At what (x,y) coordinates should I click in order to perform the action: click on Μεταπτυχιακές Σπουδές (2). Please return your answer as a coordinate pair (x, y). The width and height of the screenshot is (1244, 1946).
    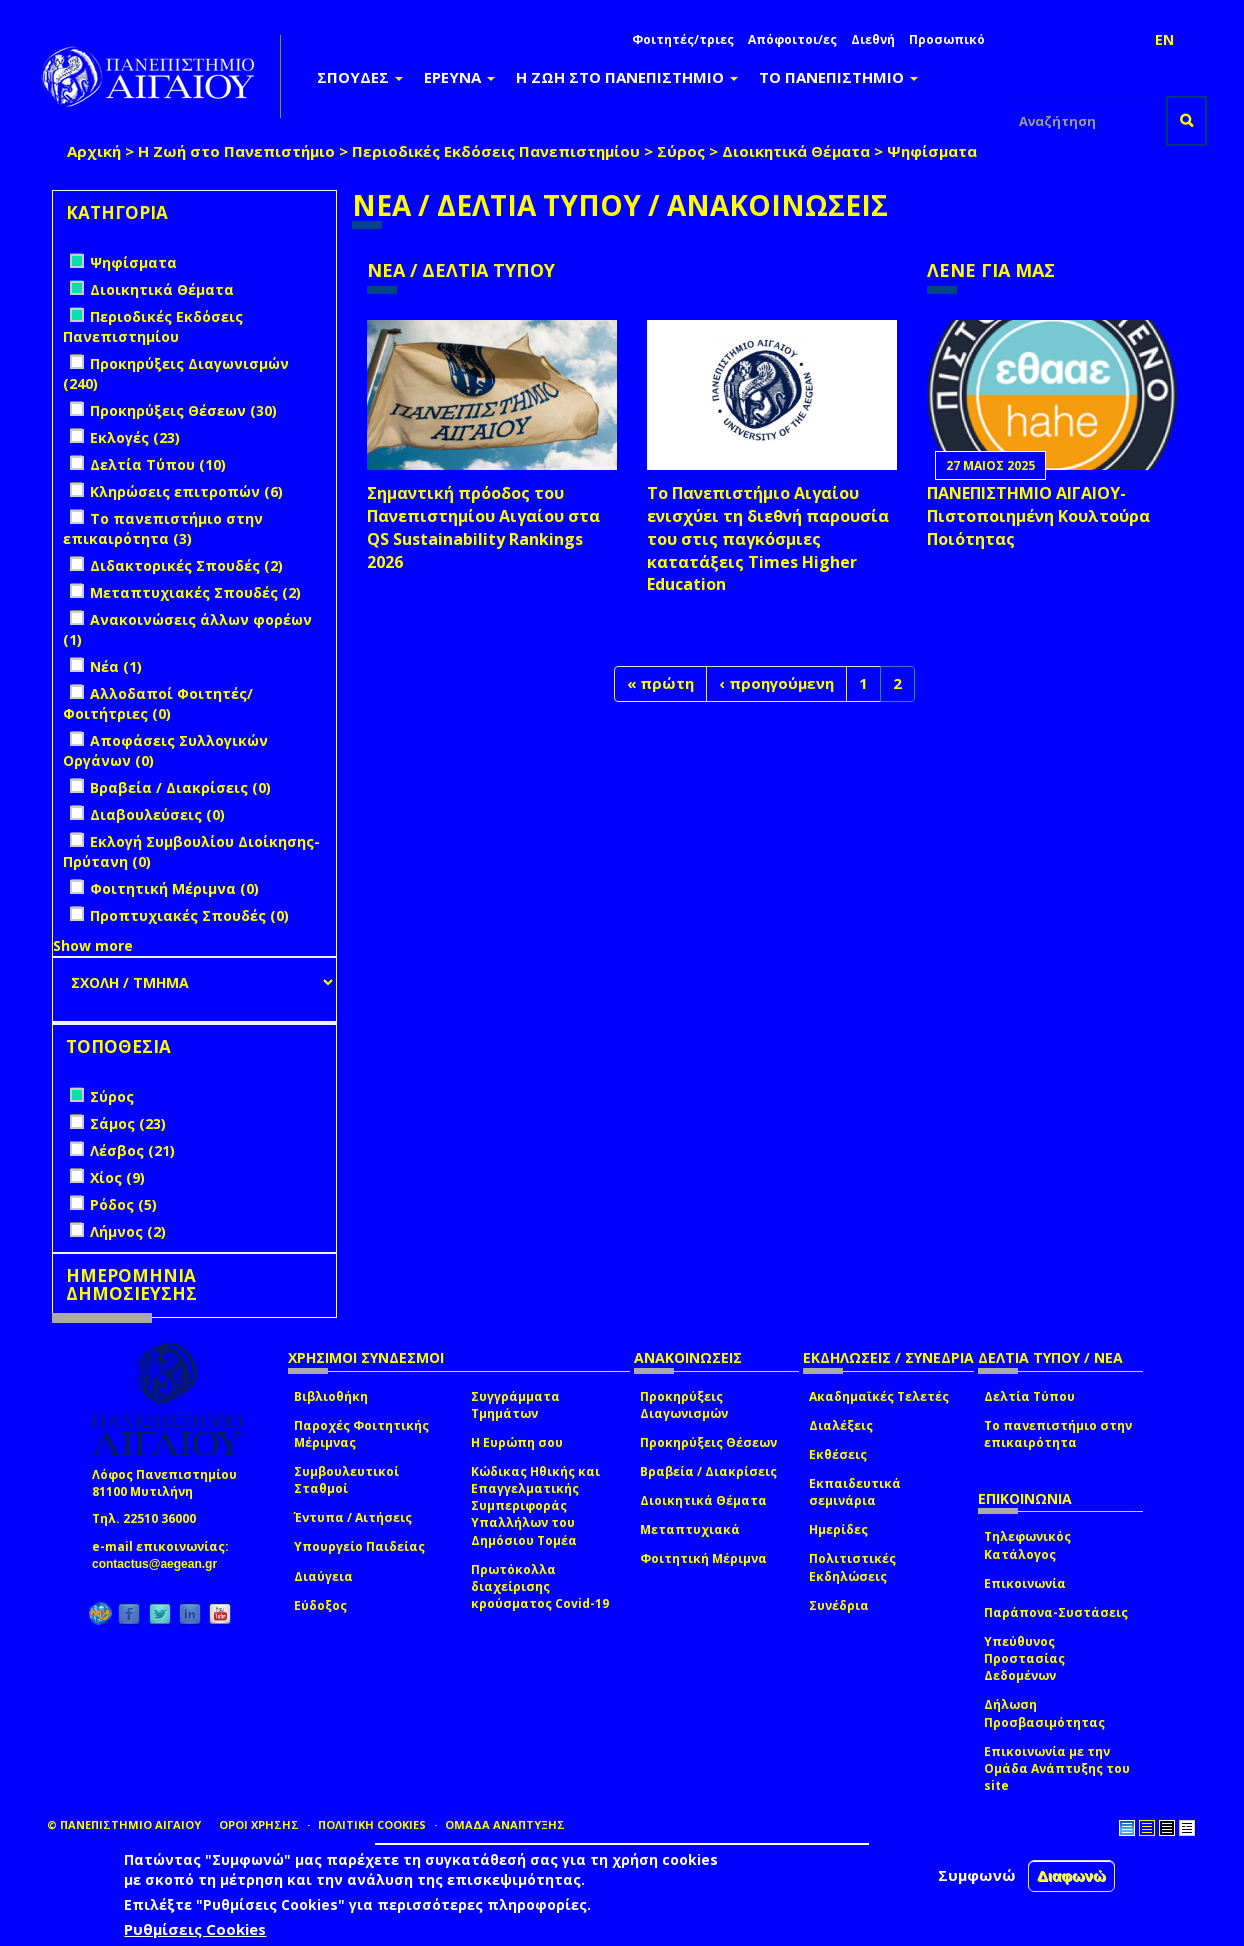
    Looking at the image, I should click on (195, 592).